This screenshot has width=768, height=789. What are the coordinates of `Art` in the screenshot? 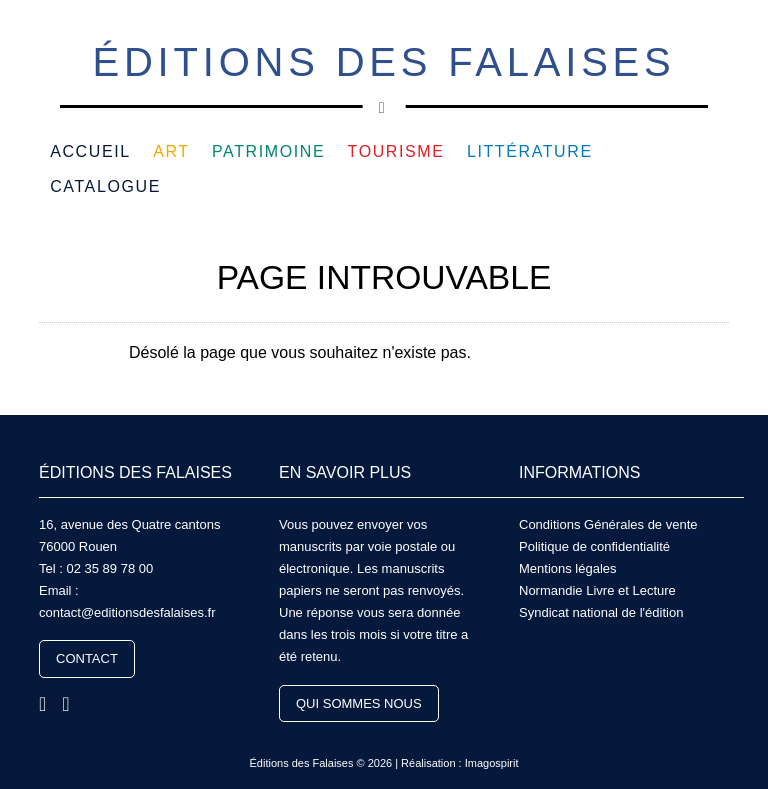 It's located at (171, 151).